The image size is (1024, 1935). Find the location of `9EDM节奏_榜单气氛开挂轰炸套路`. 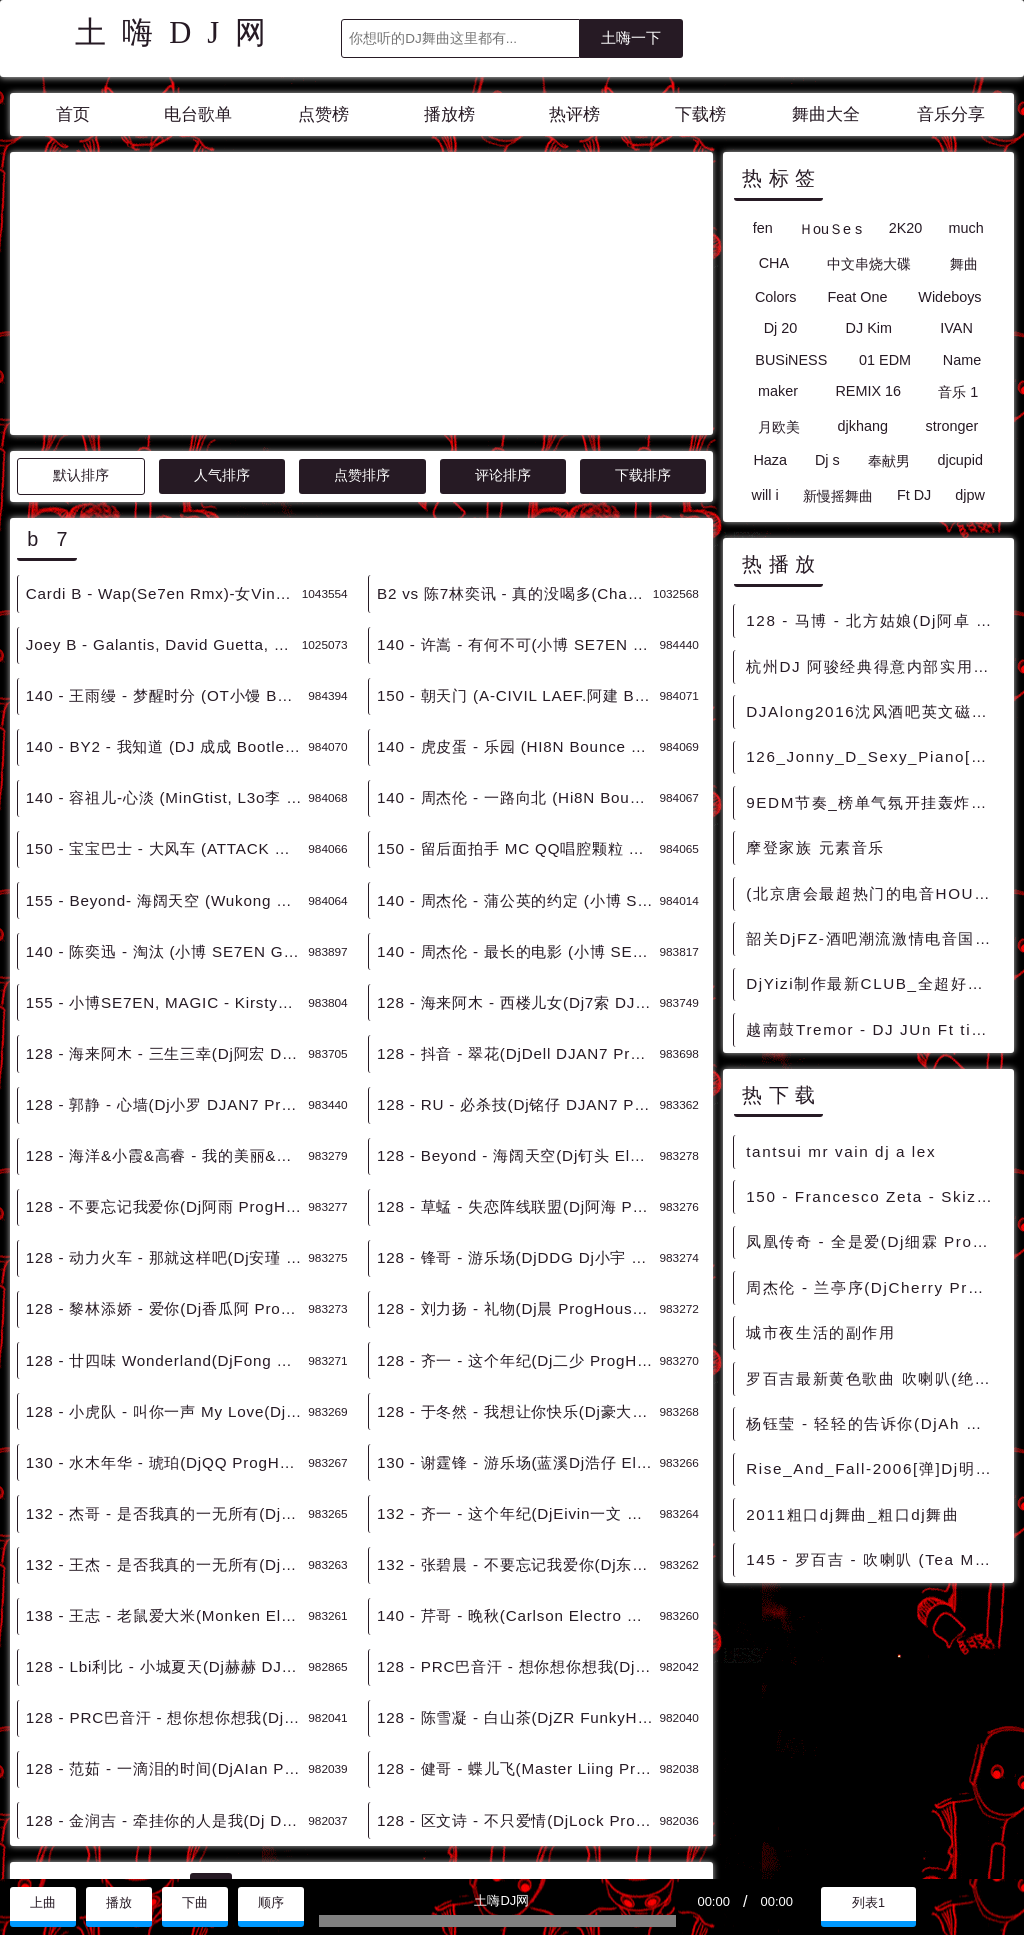

9EDM节奏_榜单气氛开挂轰炸套路 is located at coordinates (873, 802).